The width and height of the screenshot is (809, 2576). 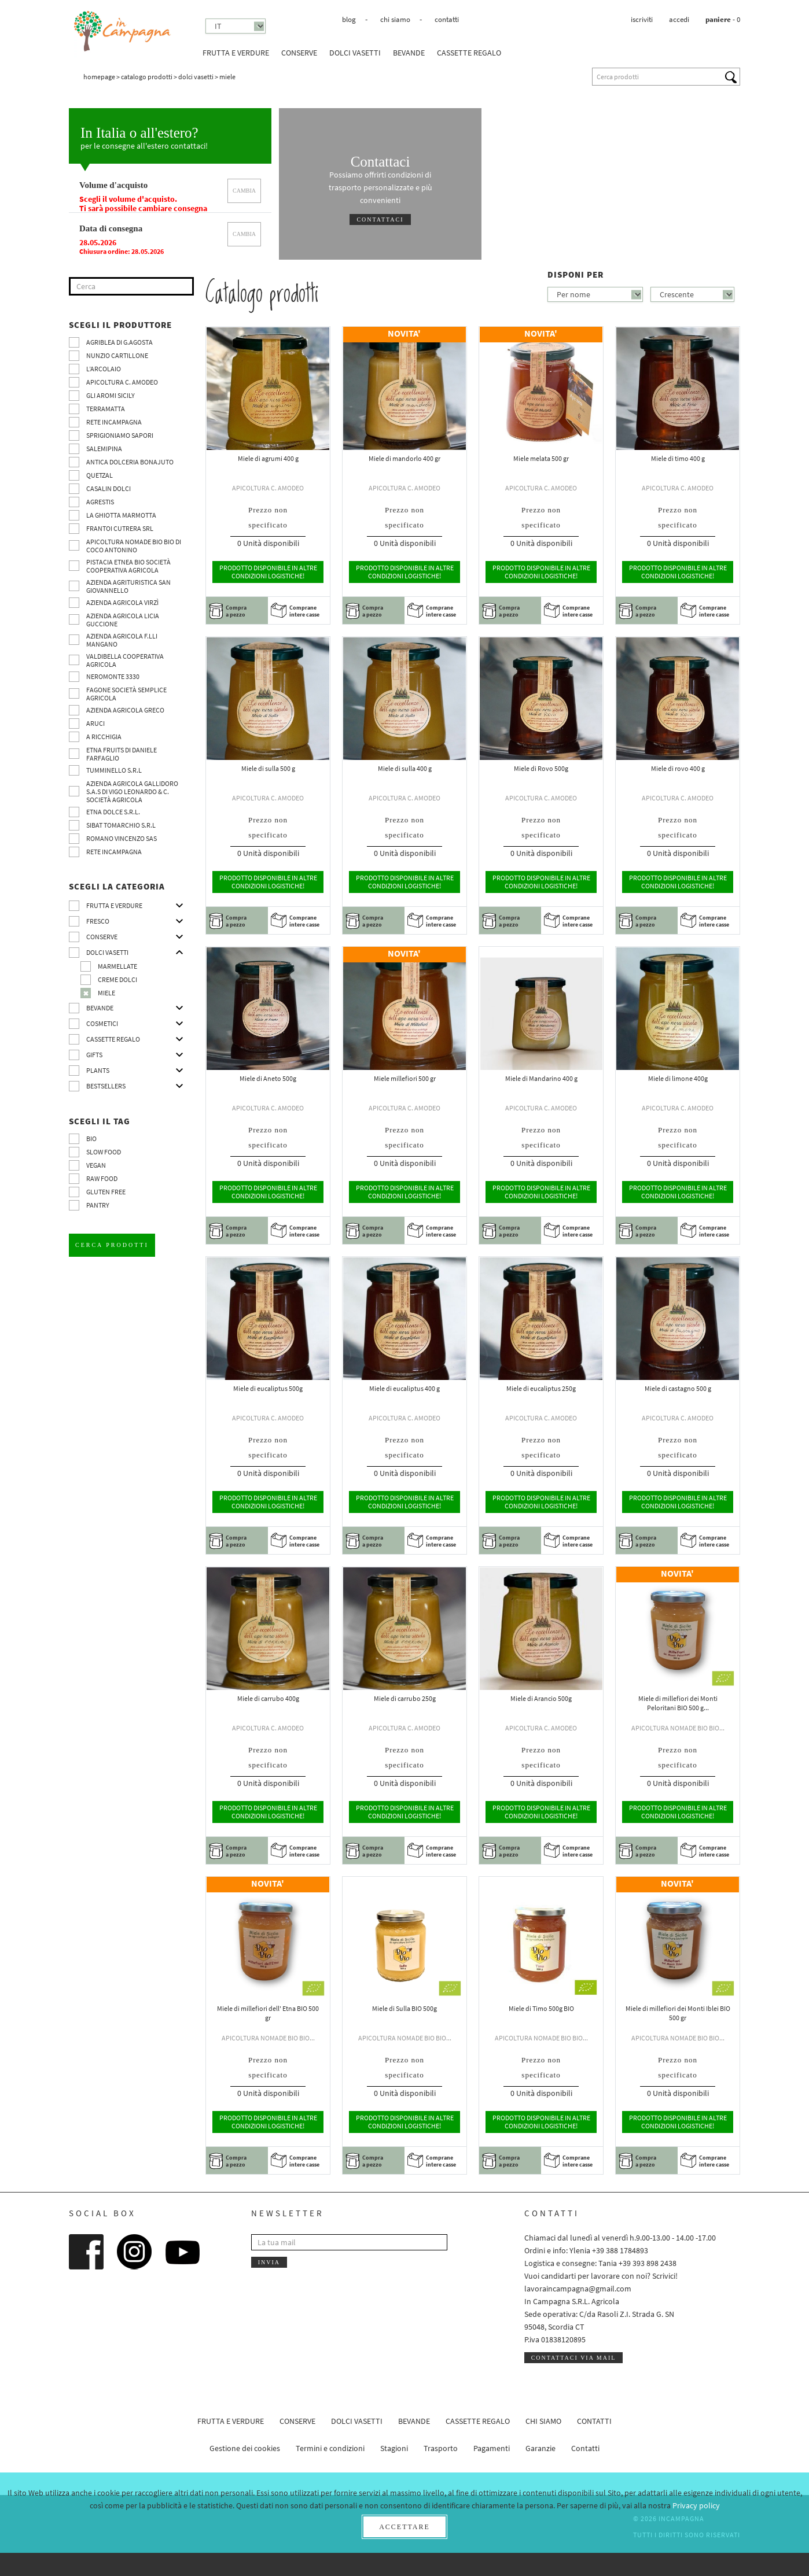 What do you see at coordinates (102, 1023) in the screenshot?
I see `Cosmetici` at bounding box center [102, 1023].